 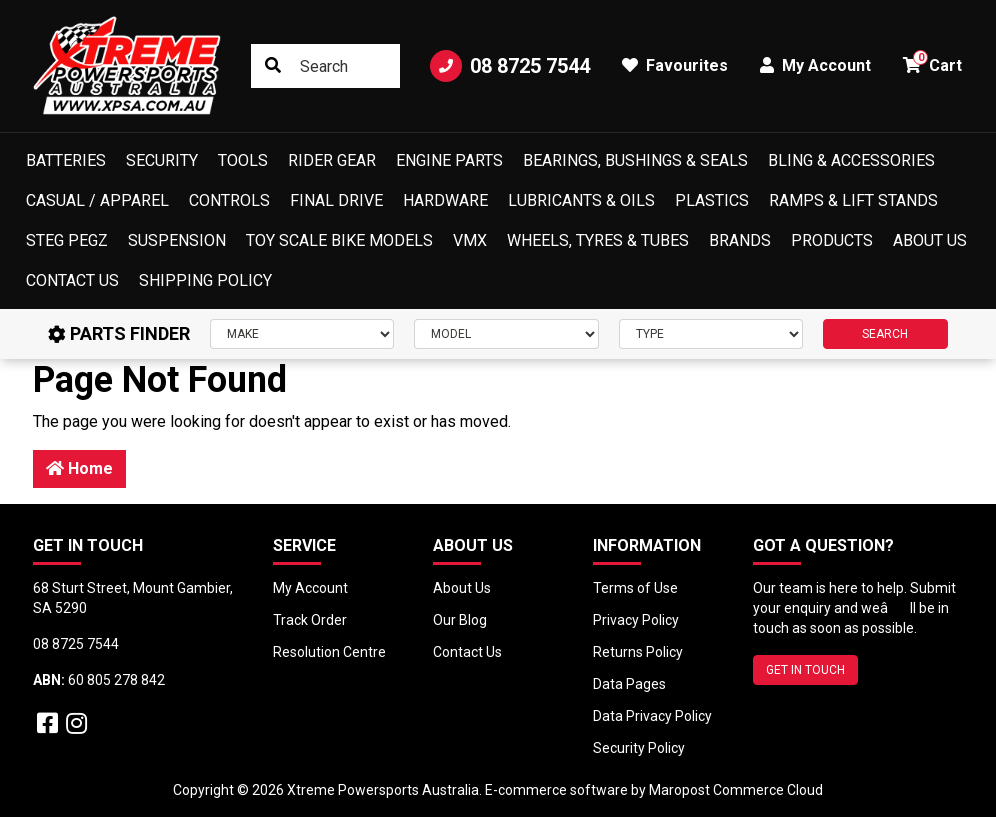 I want to click on Toy Scale Bike Models, so click(x=339, y=240).